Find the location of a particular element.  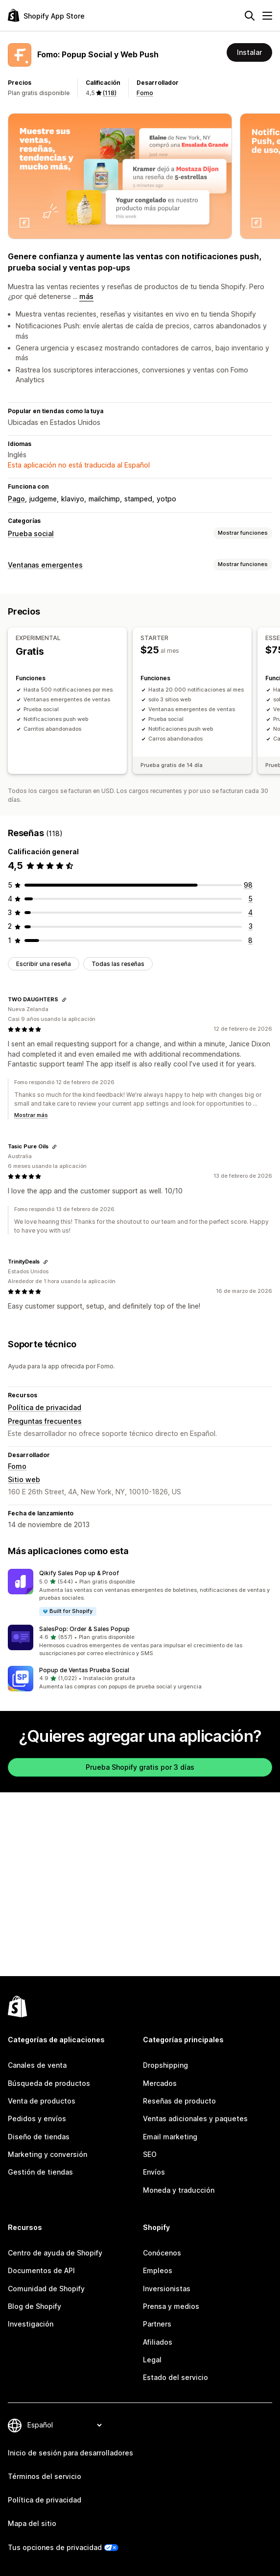

Envíos is located at coordinates (154, 2172).